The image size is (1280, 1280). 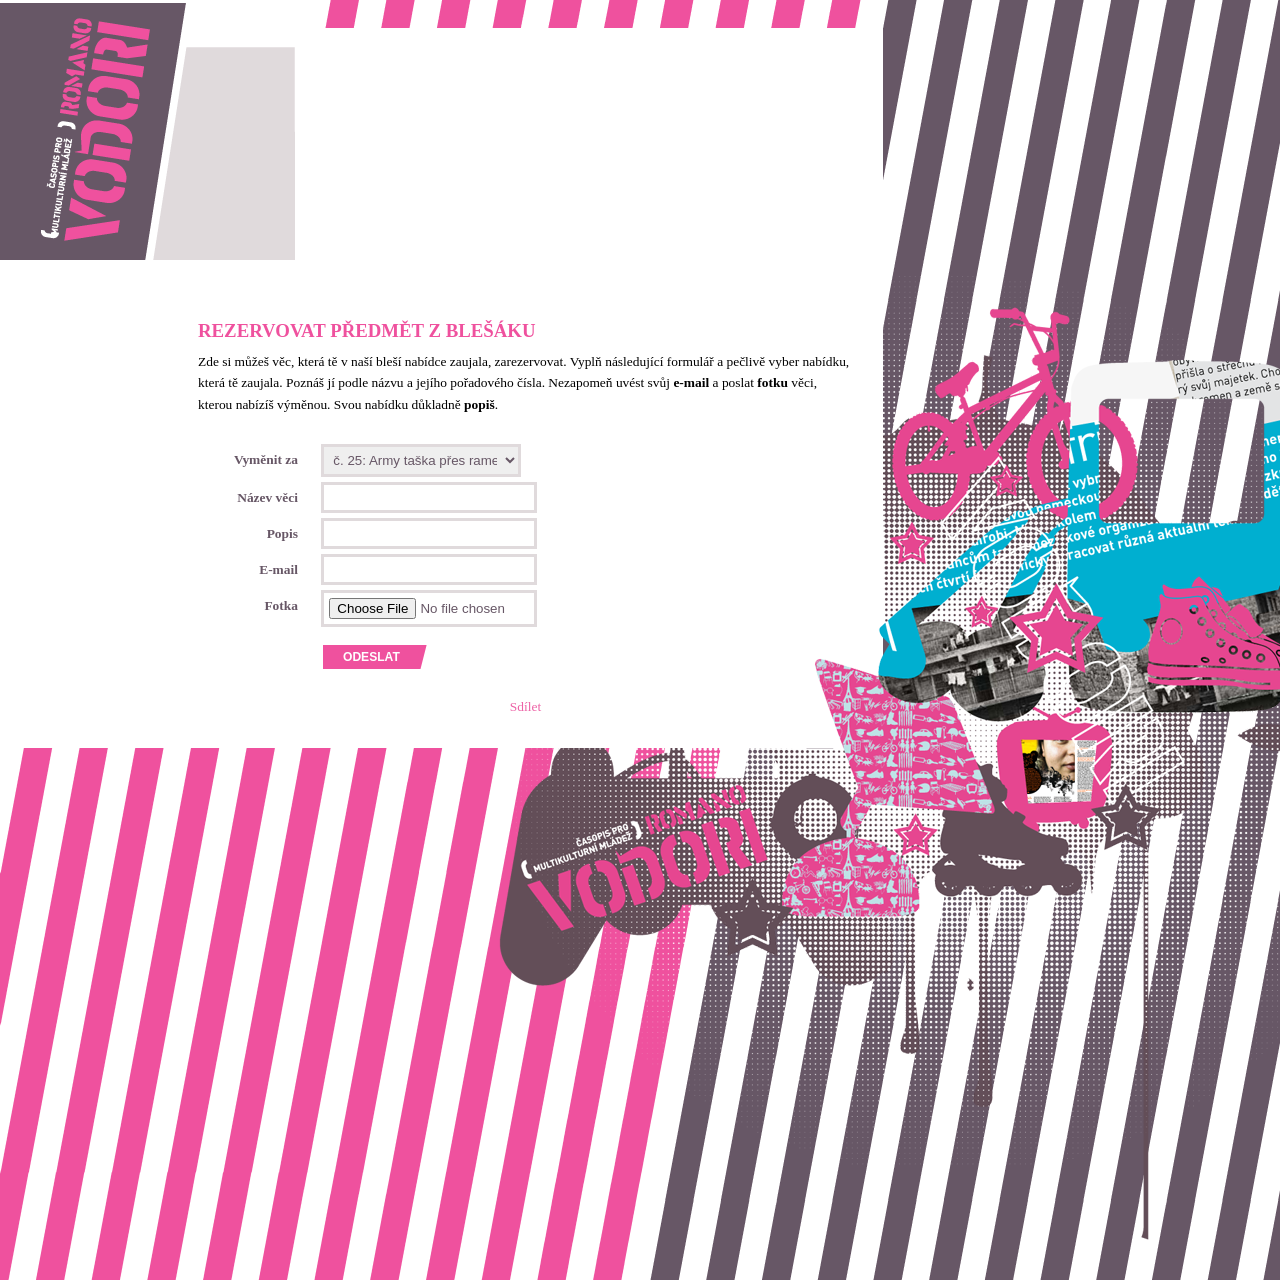 What do you see at coordinates (281, 605) in the screenshot?
I see `Fotka` at bounding box center [281, 605].